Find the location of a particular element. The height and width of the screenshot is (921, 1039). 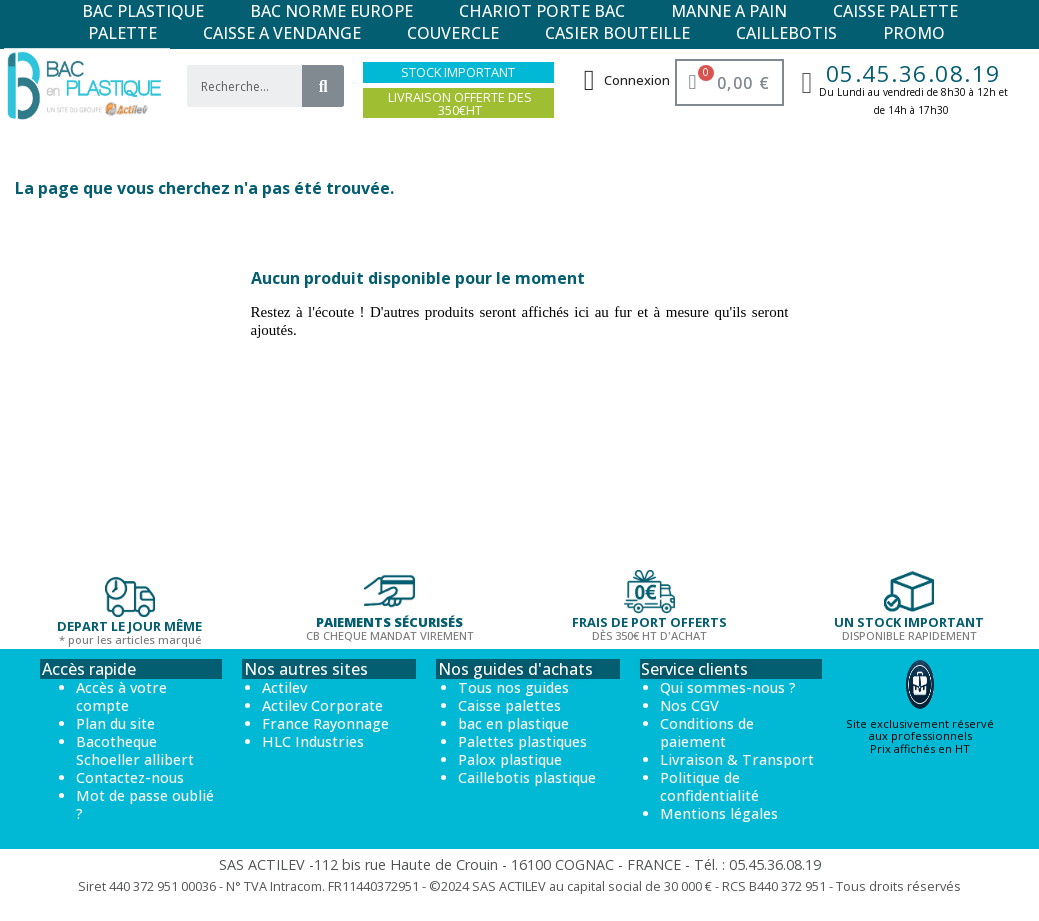

CHARIOT PORTE BAC is located at coordinates (542, 11).